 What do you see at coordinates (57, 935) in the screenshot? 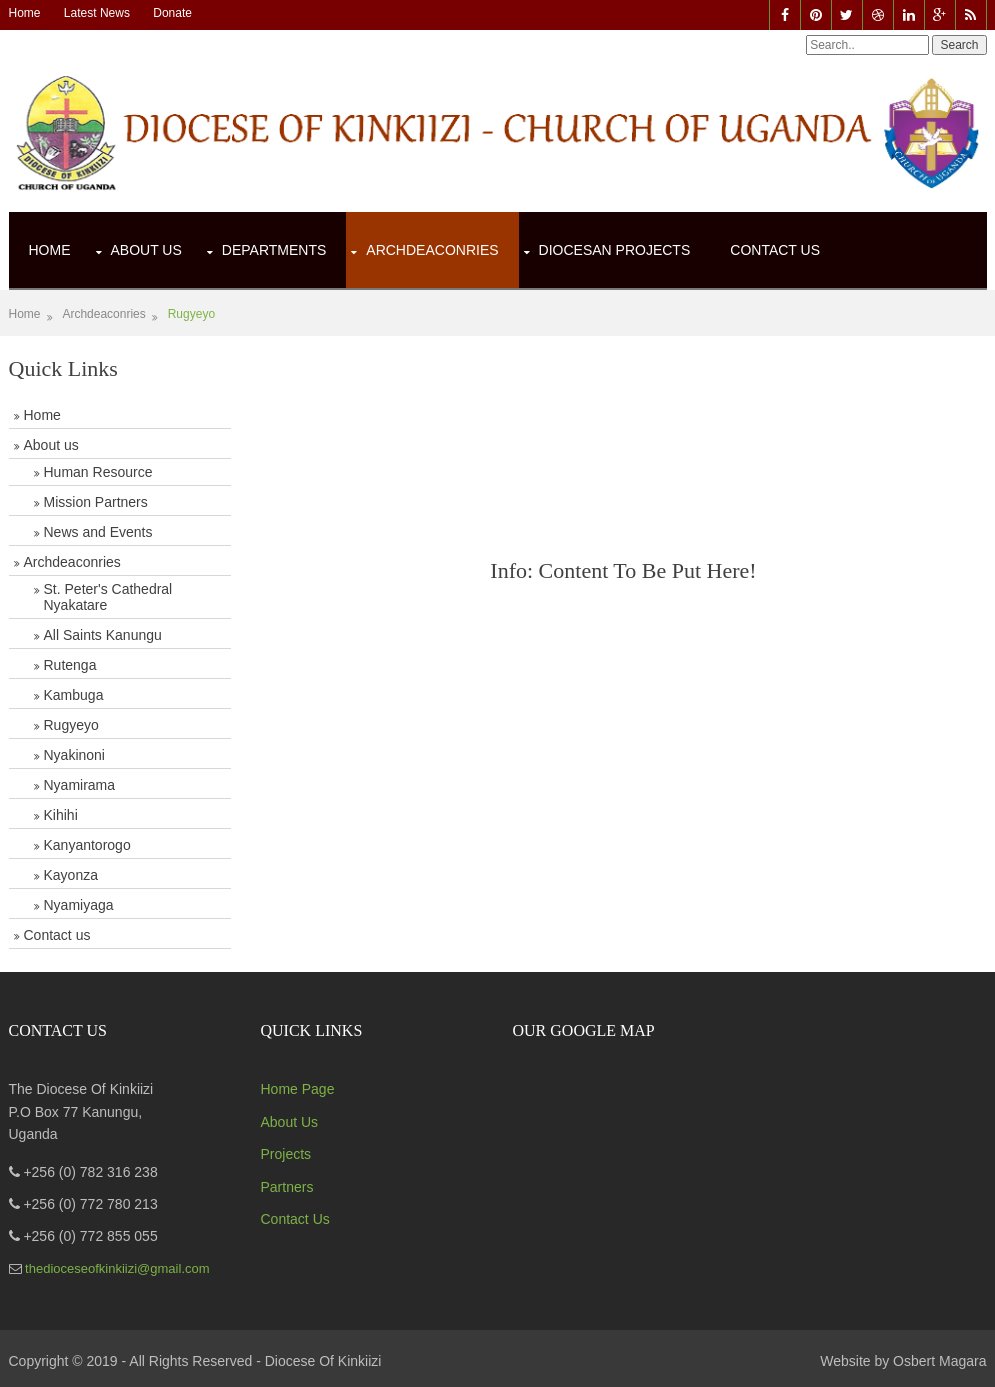
I see `Contact us` at bounding box center [57, 935].